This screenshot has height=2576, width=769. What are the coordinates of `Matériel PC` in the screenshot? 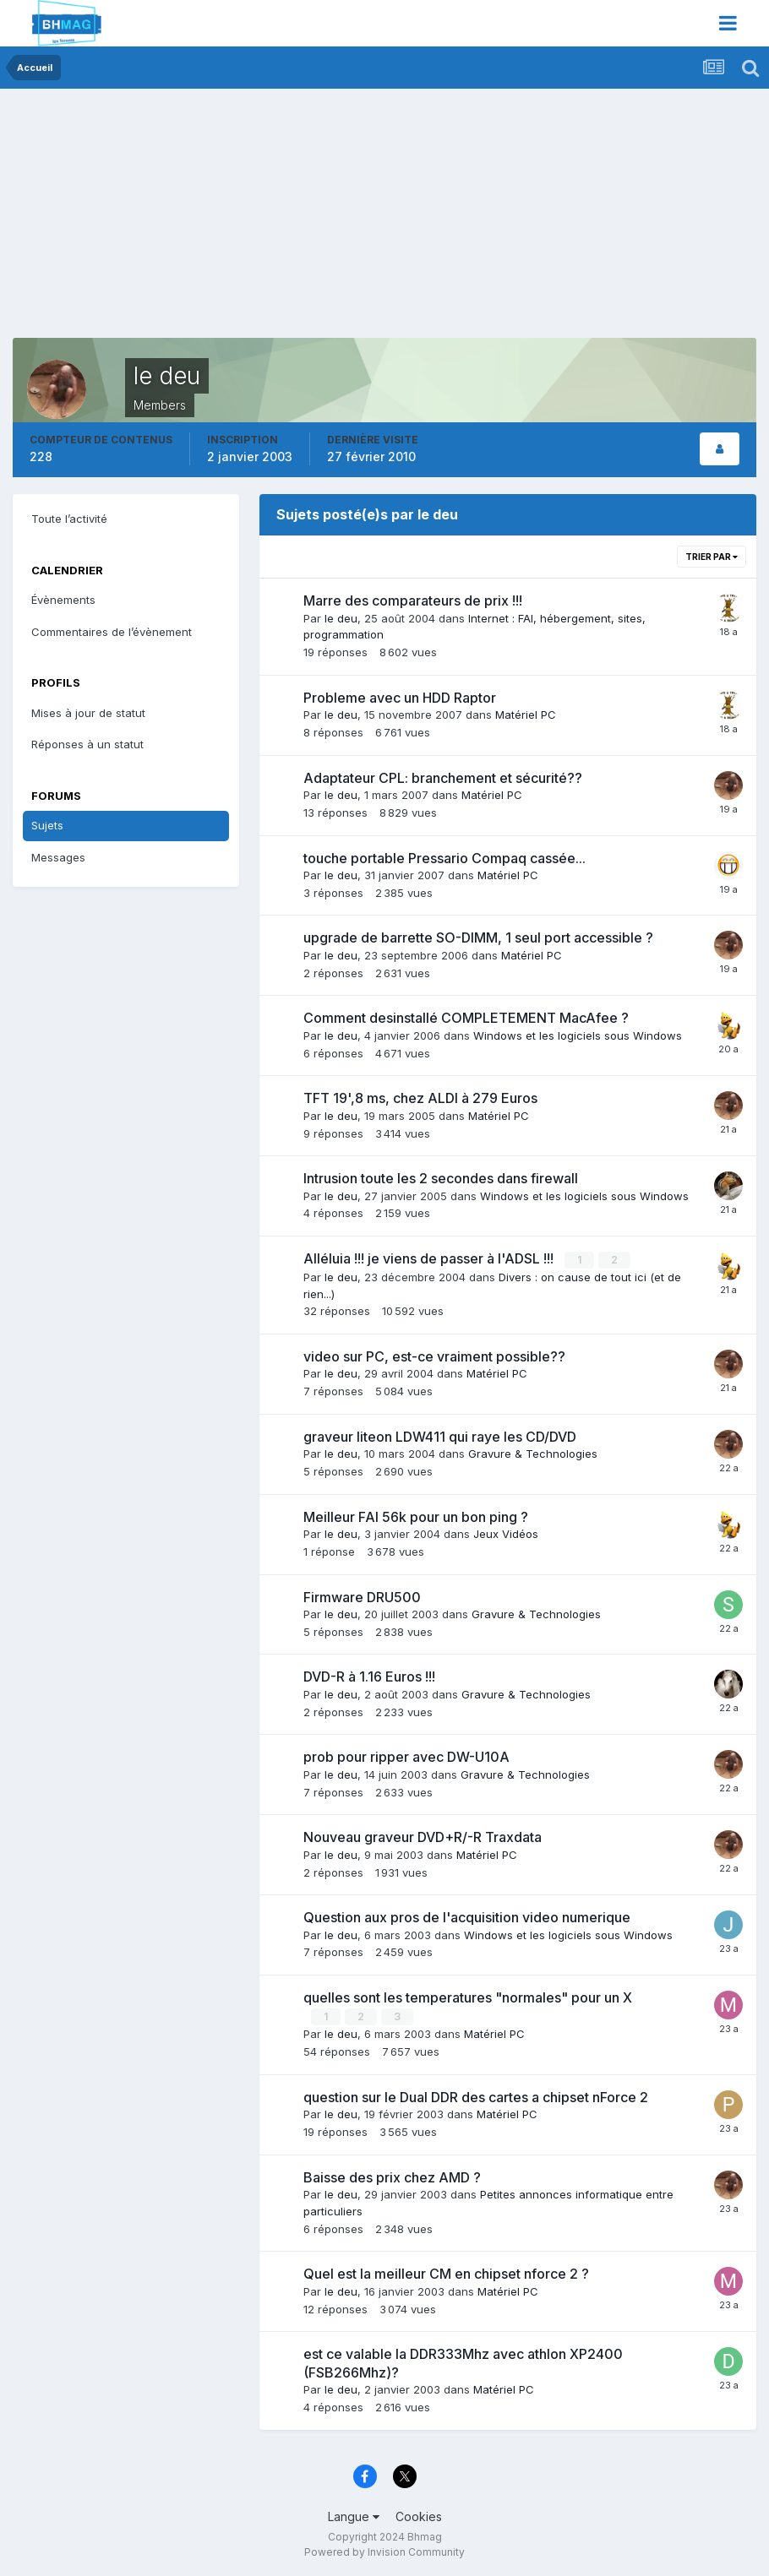 It's located at (525, 714).